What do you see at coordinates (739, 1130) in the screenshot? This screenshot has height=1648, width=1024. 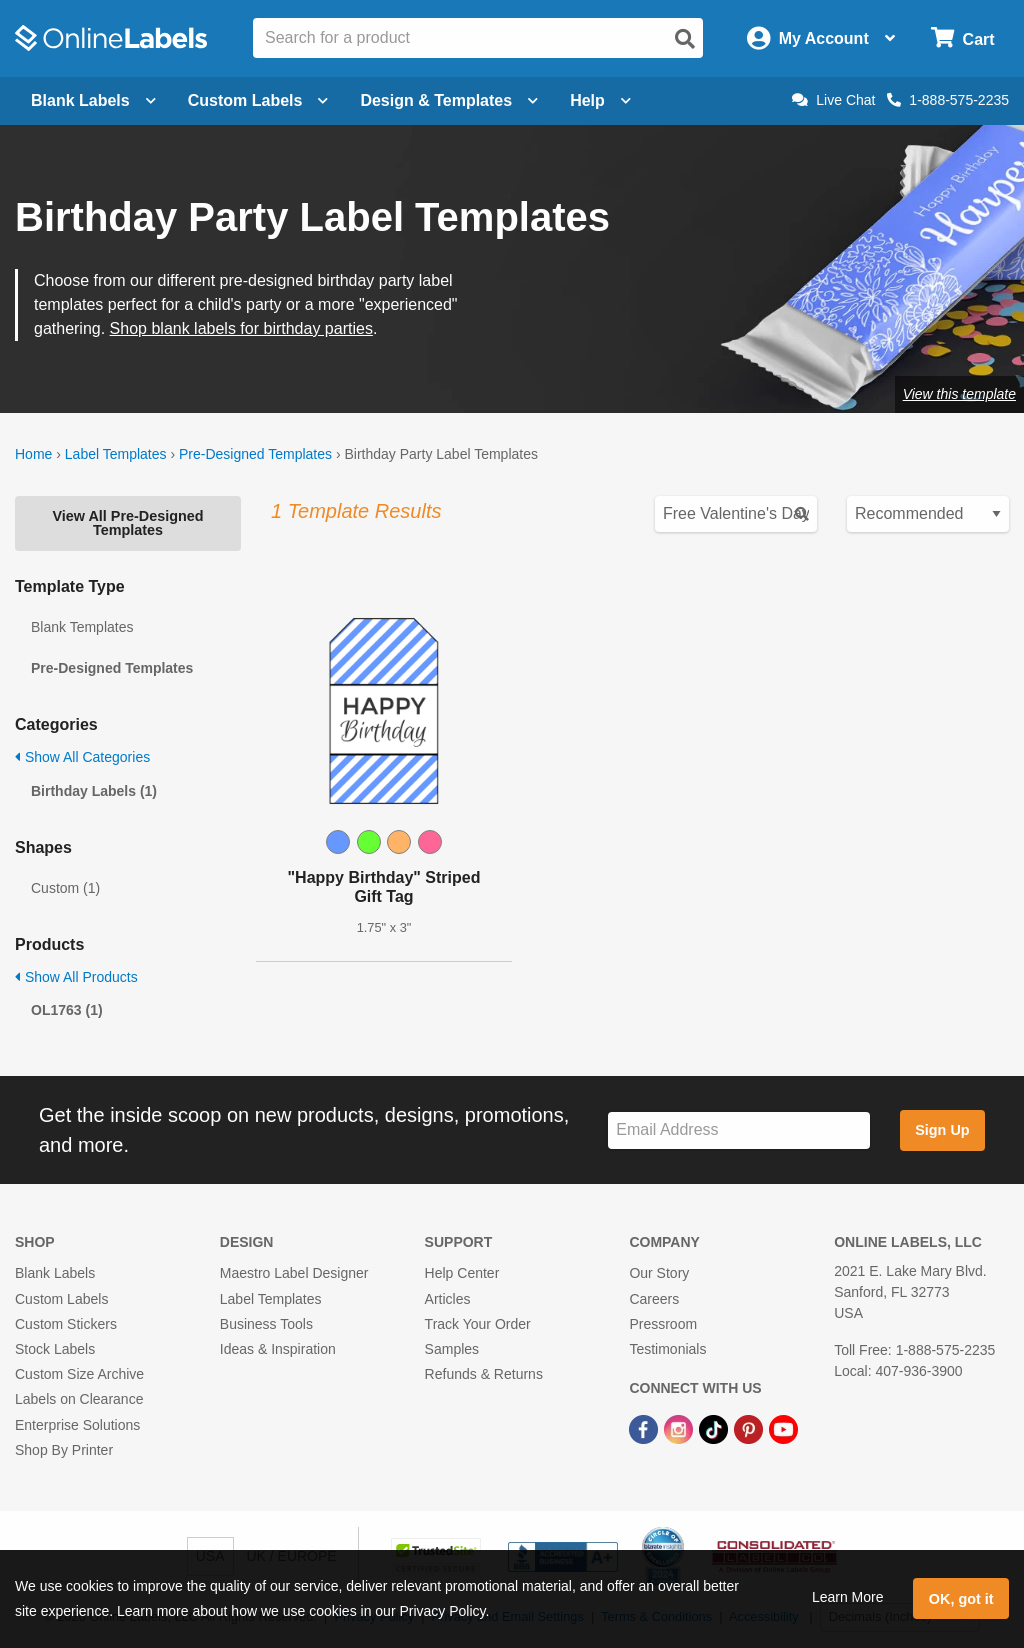 I see `[Sign up for our newsletter]` at bounding box center [739, 1130].